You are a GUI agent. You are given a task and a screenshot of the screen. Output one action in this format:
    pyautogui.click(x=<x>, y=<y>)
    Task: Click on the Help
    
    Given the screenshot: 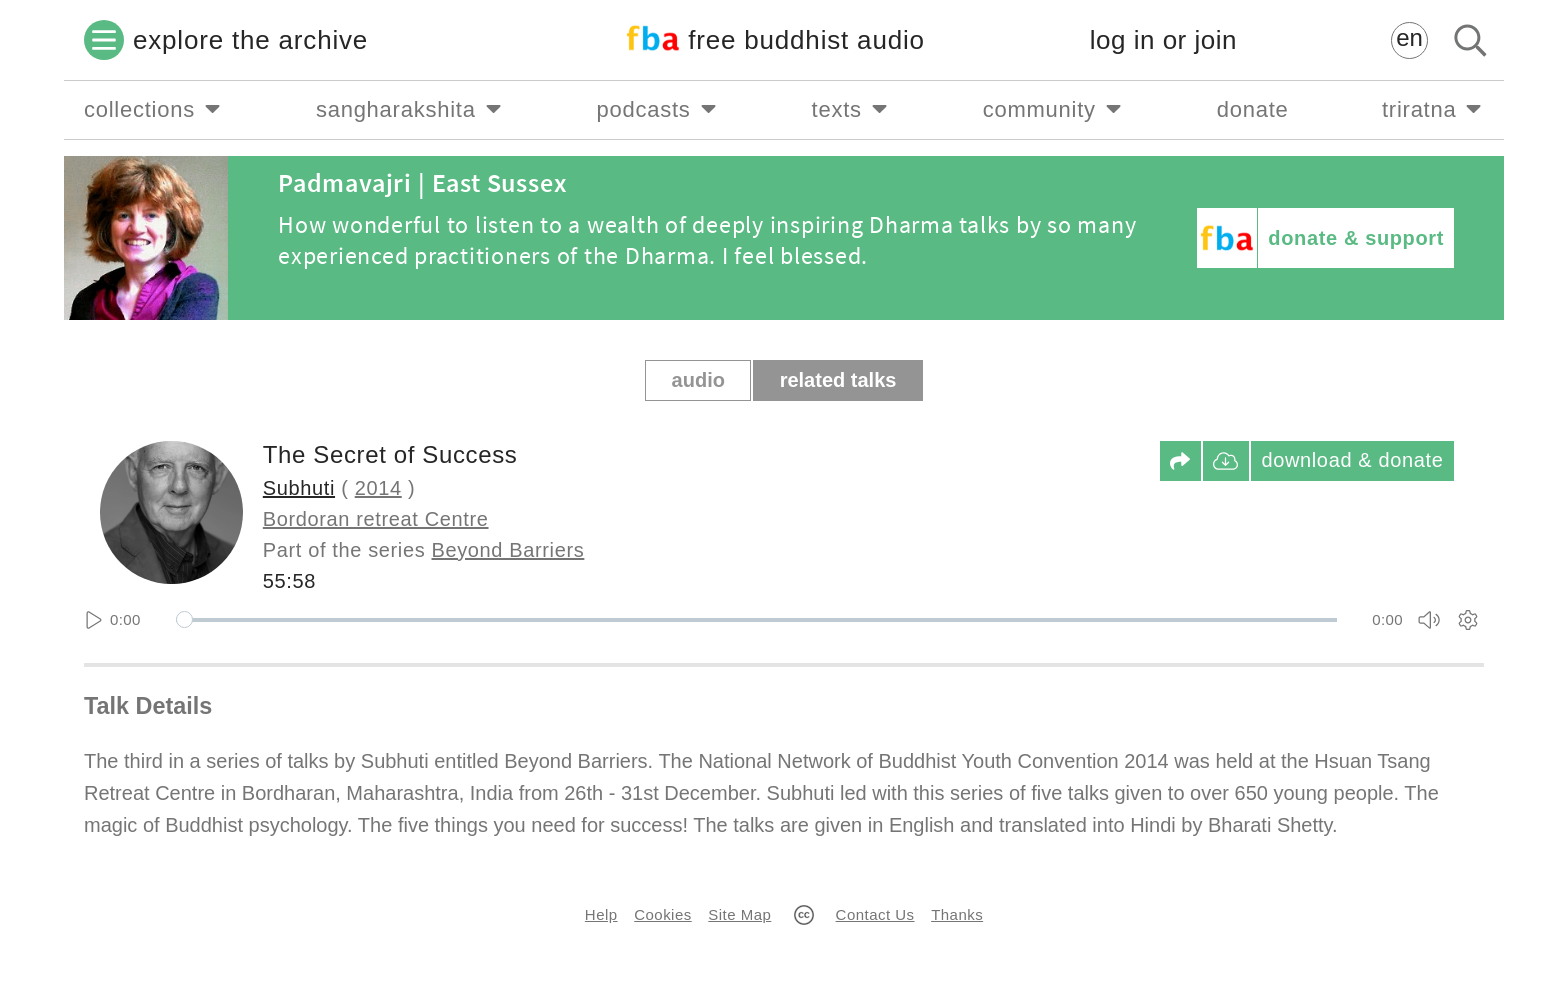 What is the action you would take?
    pyautogui.click(x=601, y=914)
    